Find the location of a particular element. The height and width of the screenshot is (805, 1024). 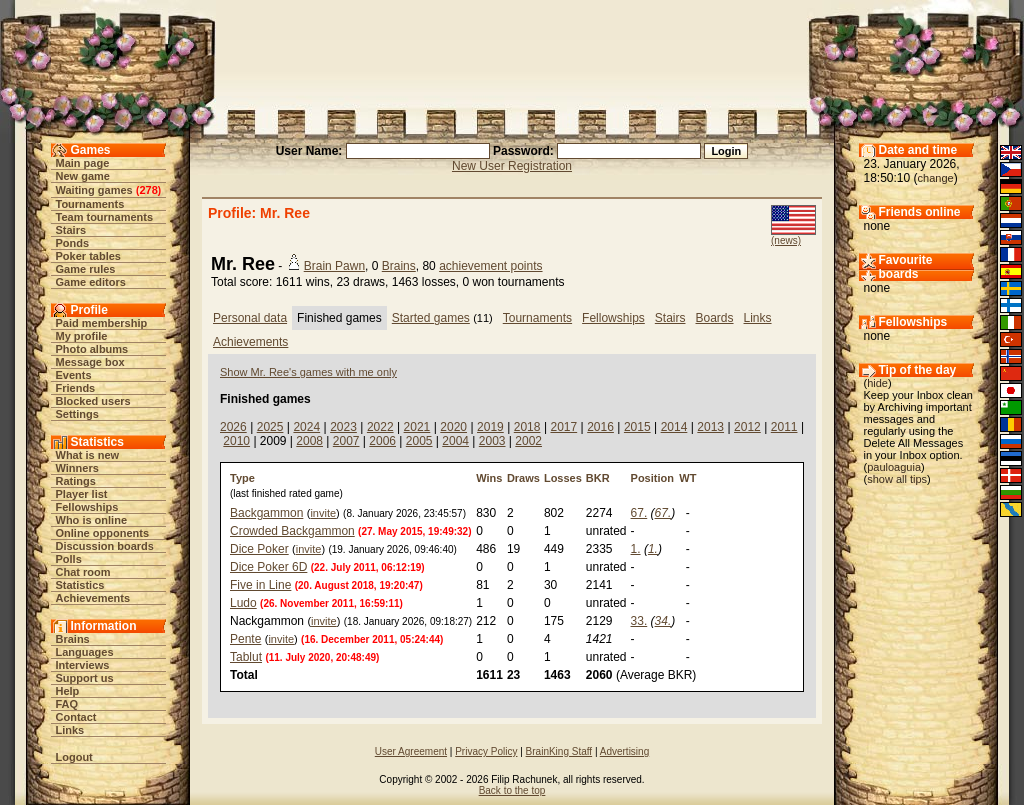

New User Registration is located at coordinates (512, 166).